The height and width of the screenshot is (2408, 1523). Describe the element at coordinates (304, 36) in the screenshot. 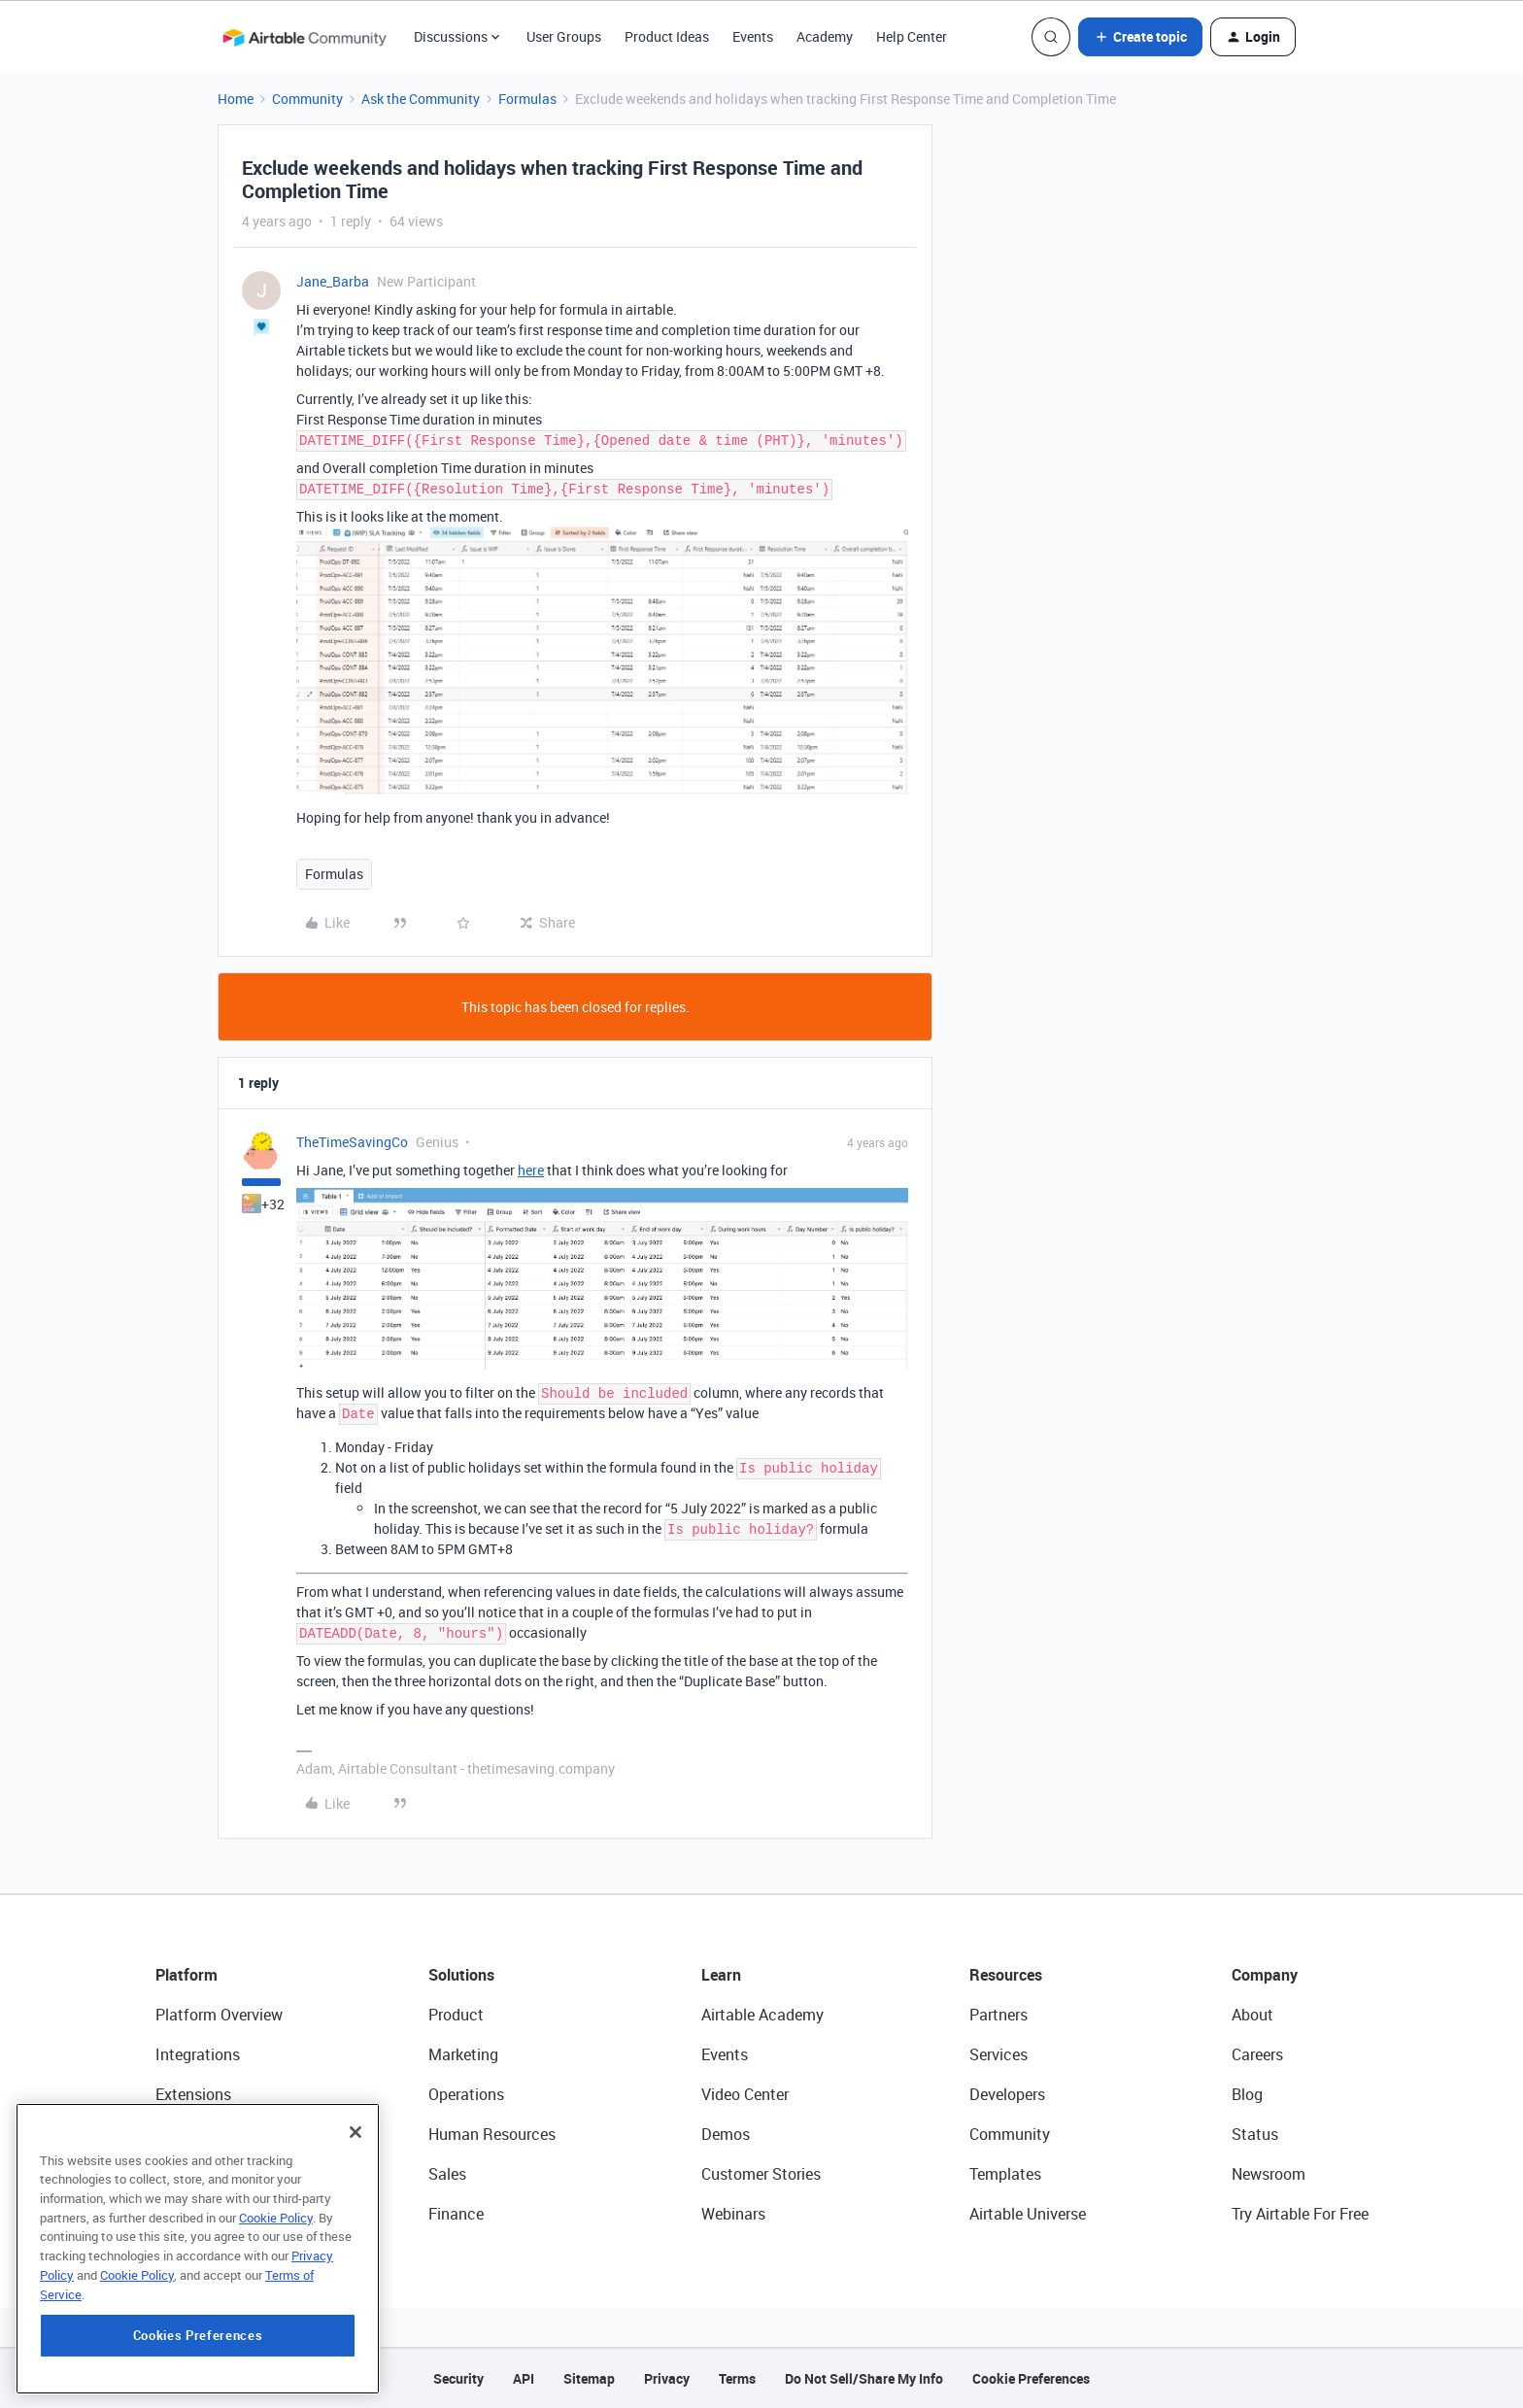

I see `[Forum|go.to.homepage]` at that location.